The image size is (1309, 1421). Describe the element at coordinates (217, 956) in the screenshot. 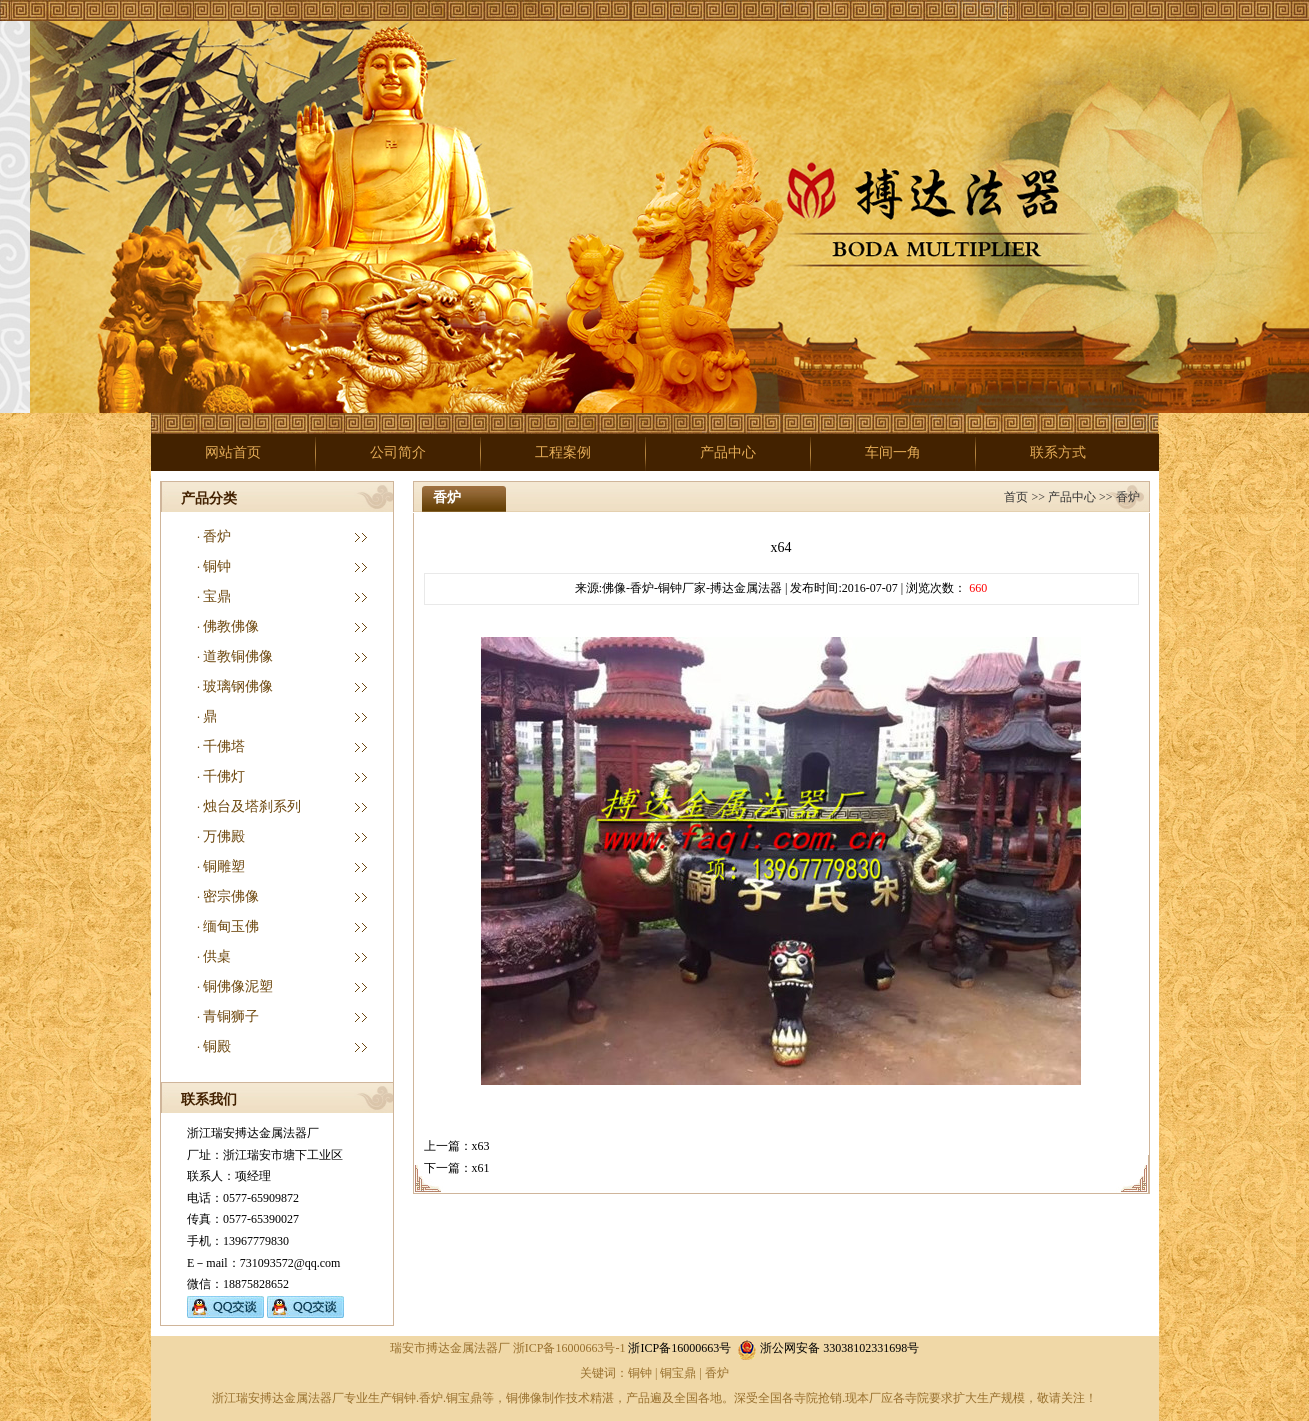

I see `供桌` at that location.